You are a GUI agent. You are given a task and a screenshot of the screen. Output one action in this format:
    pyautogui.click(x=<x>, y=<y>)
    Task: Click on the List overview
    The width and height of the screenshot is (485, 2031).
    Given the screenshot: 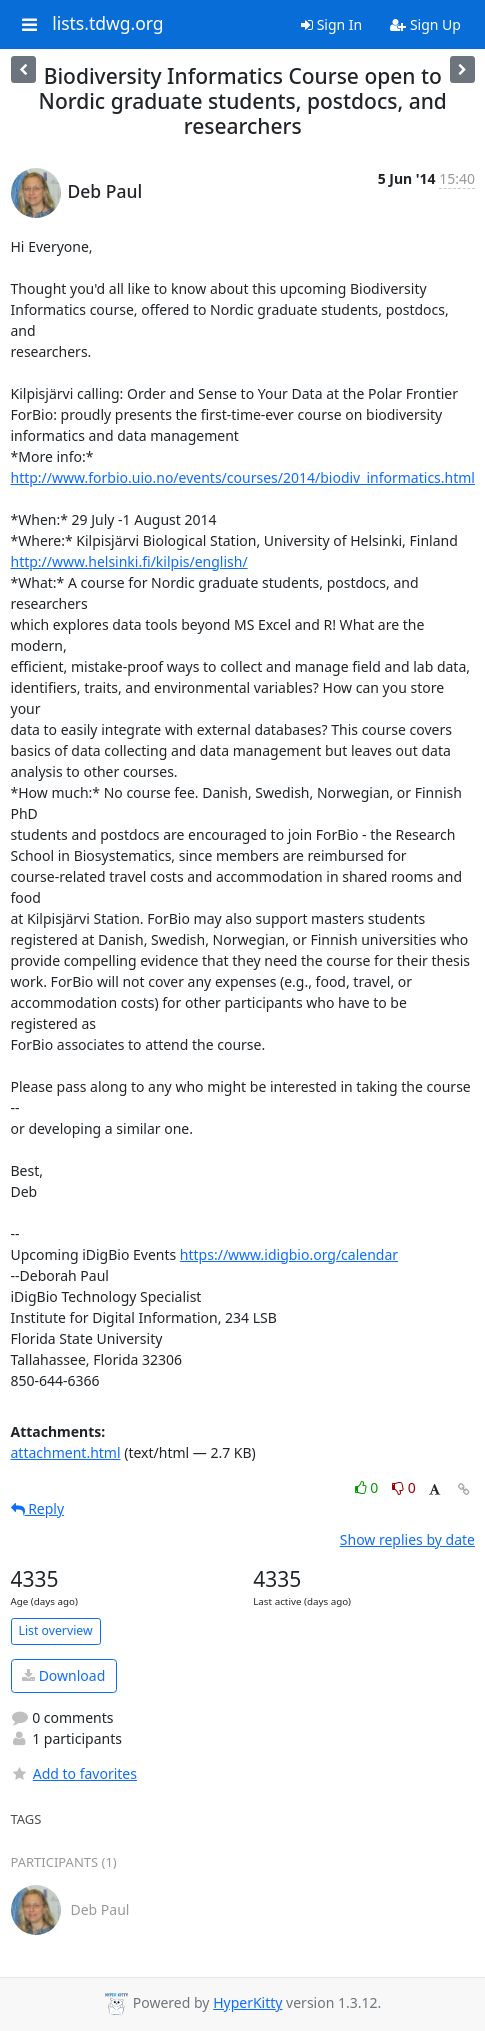 What is the action you would take?
    pyautogui.click(x=56, y=1630)
    